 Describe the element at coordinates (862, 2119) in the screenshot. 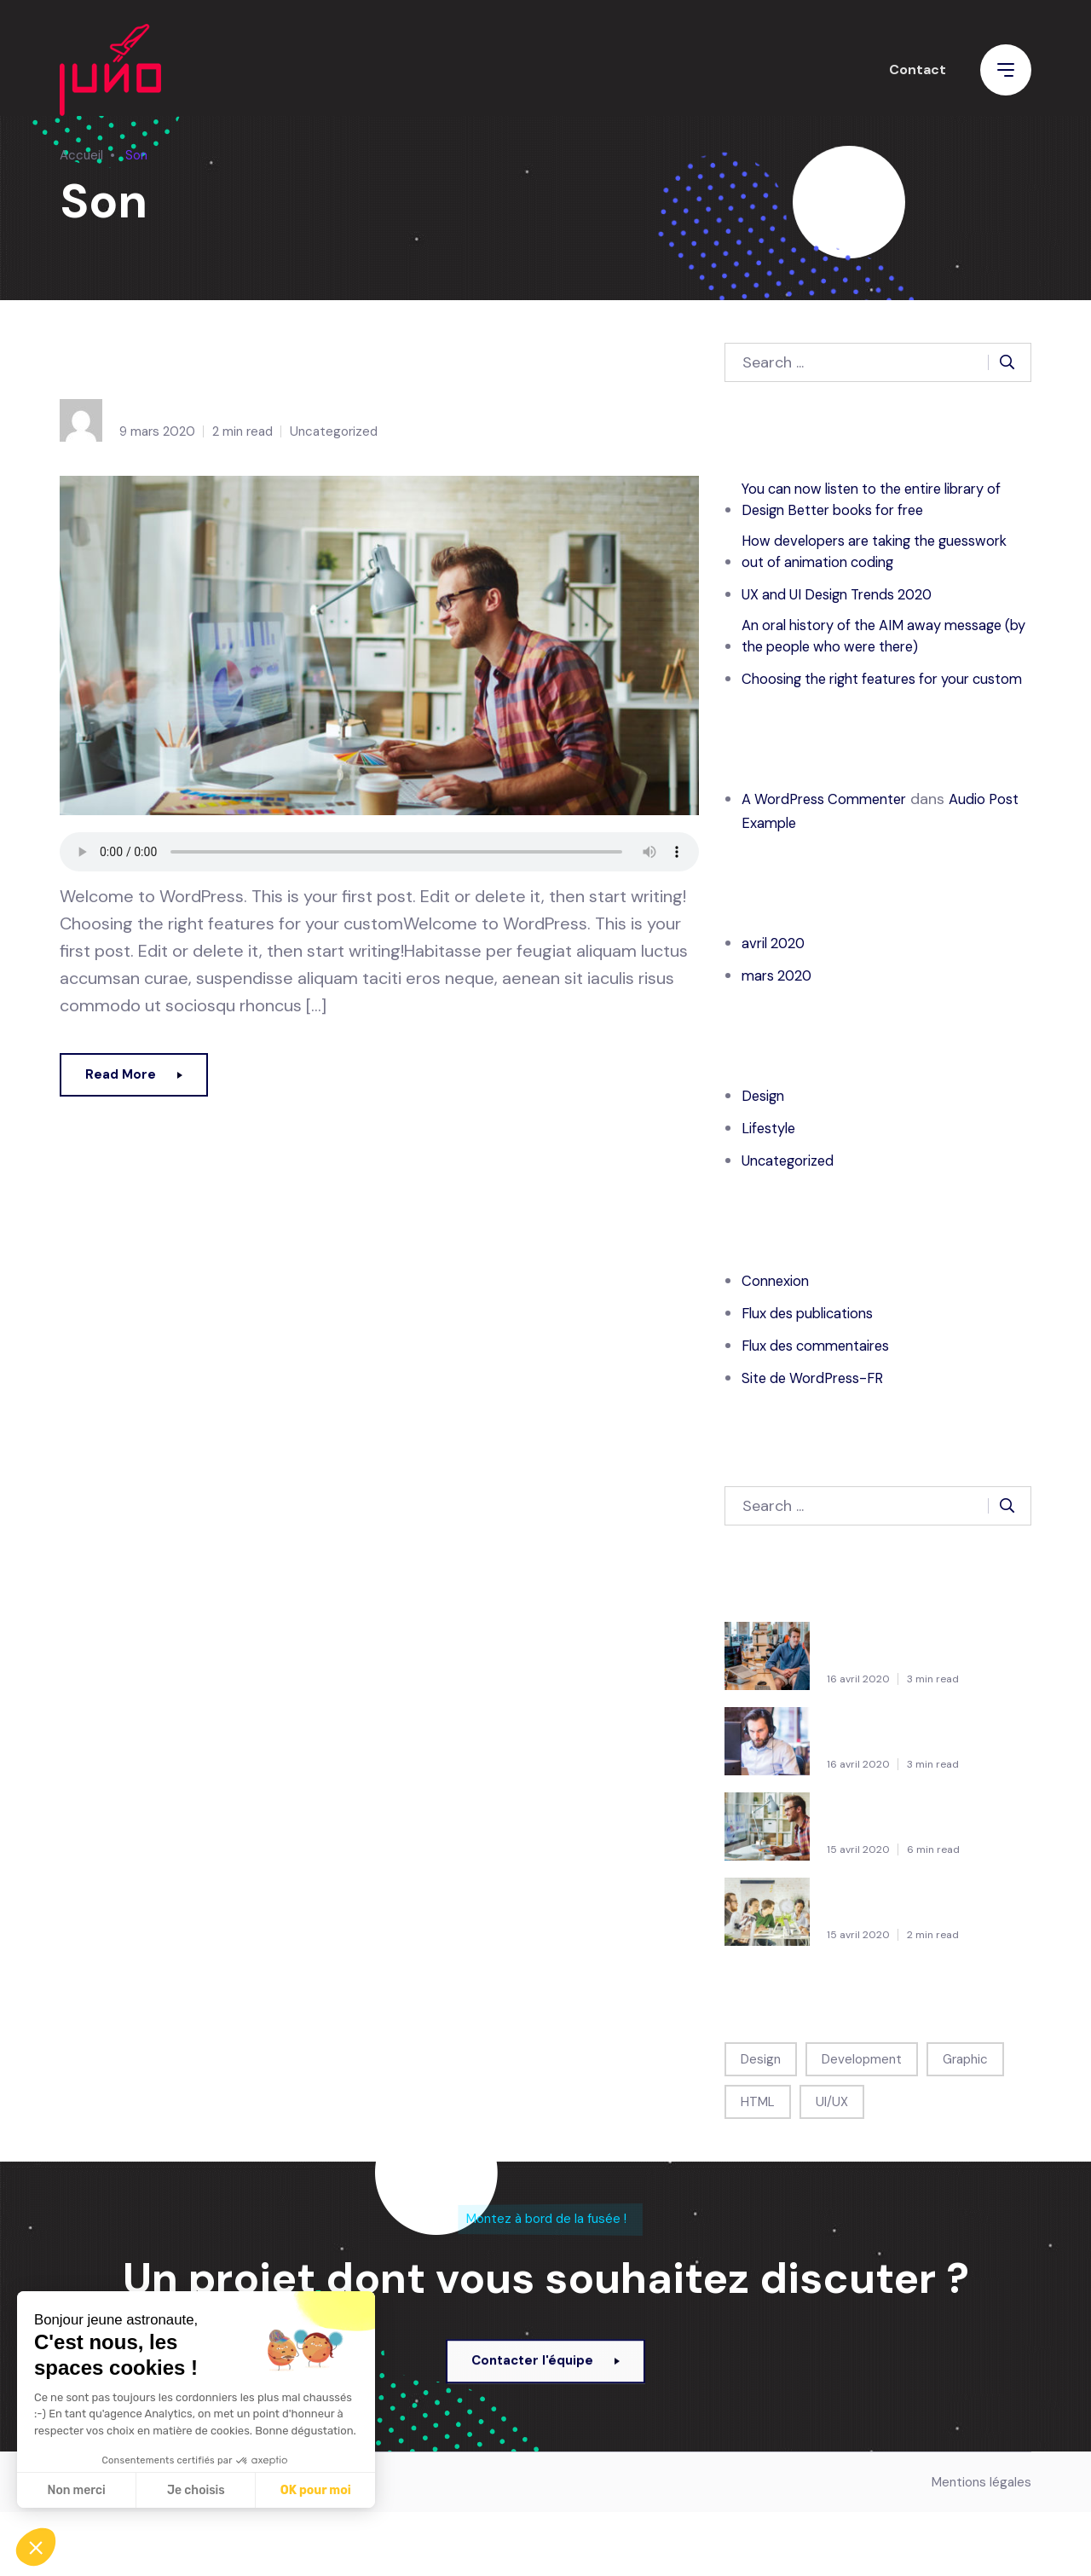

I see `Development [Development (1 élément)]` at that location.